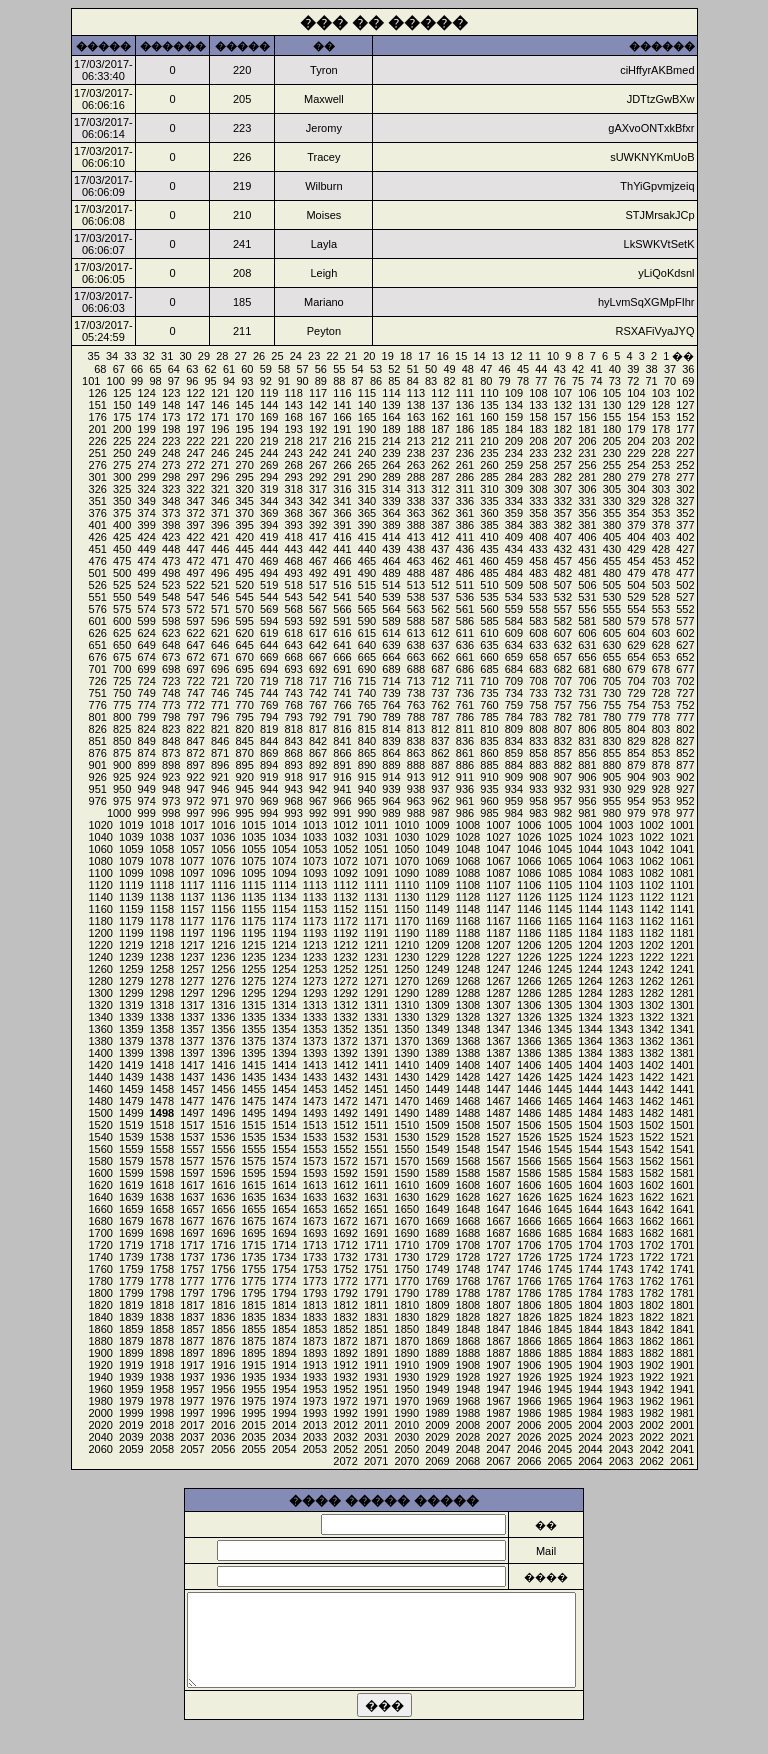 This screenshot has width=768, height=1754. What do you see at coordinates (269, 633) in the screenshot?
I see `619` at bounding box center [269, 633].